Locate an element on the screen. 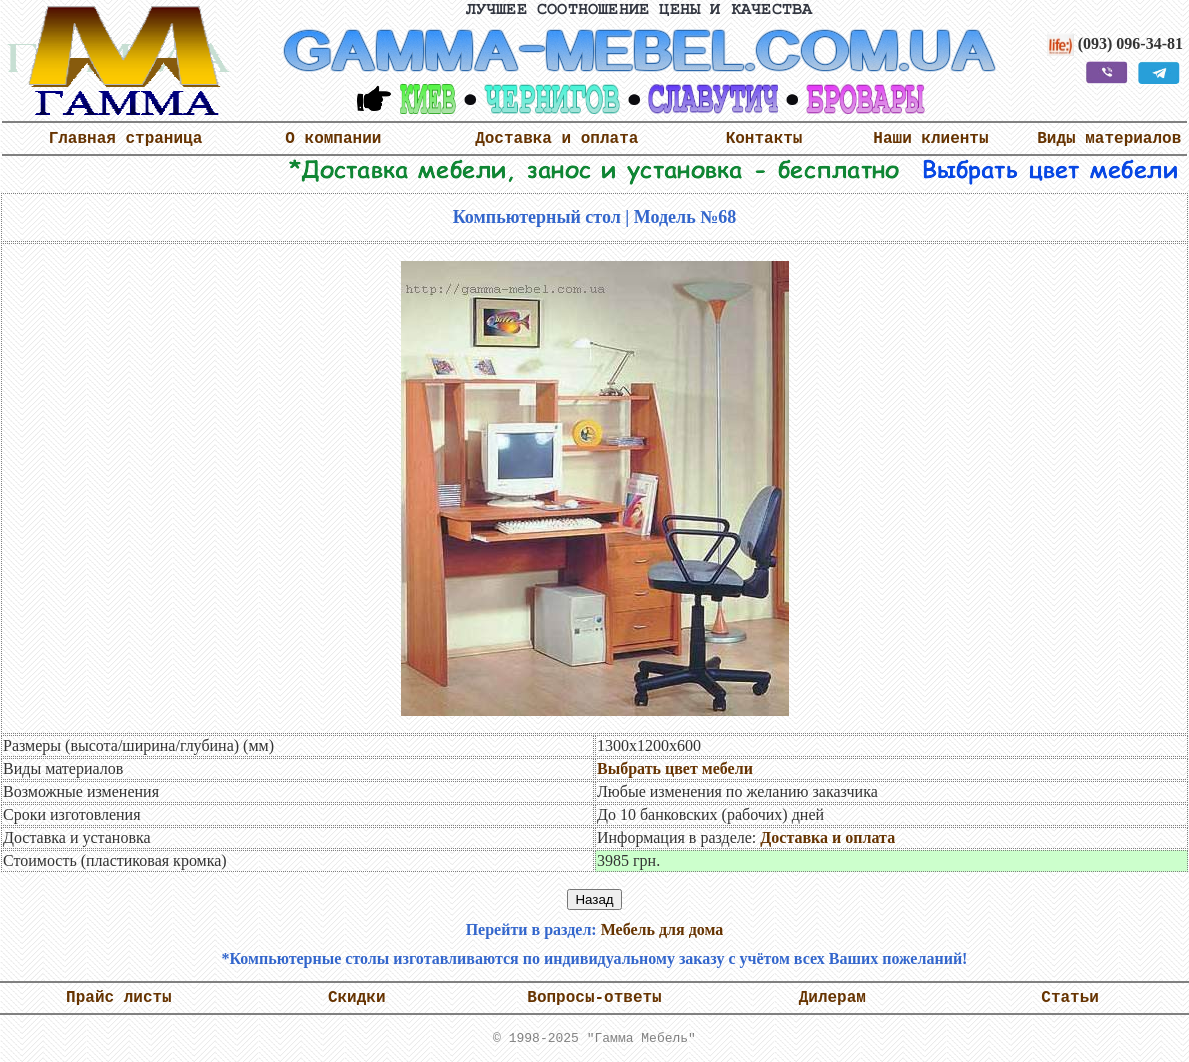 This screenshot has height=1062, width=1189. Дилерам is located at coordinates (832, 998).